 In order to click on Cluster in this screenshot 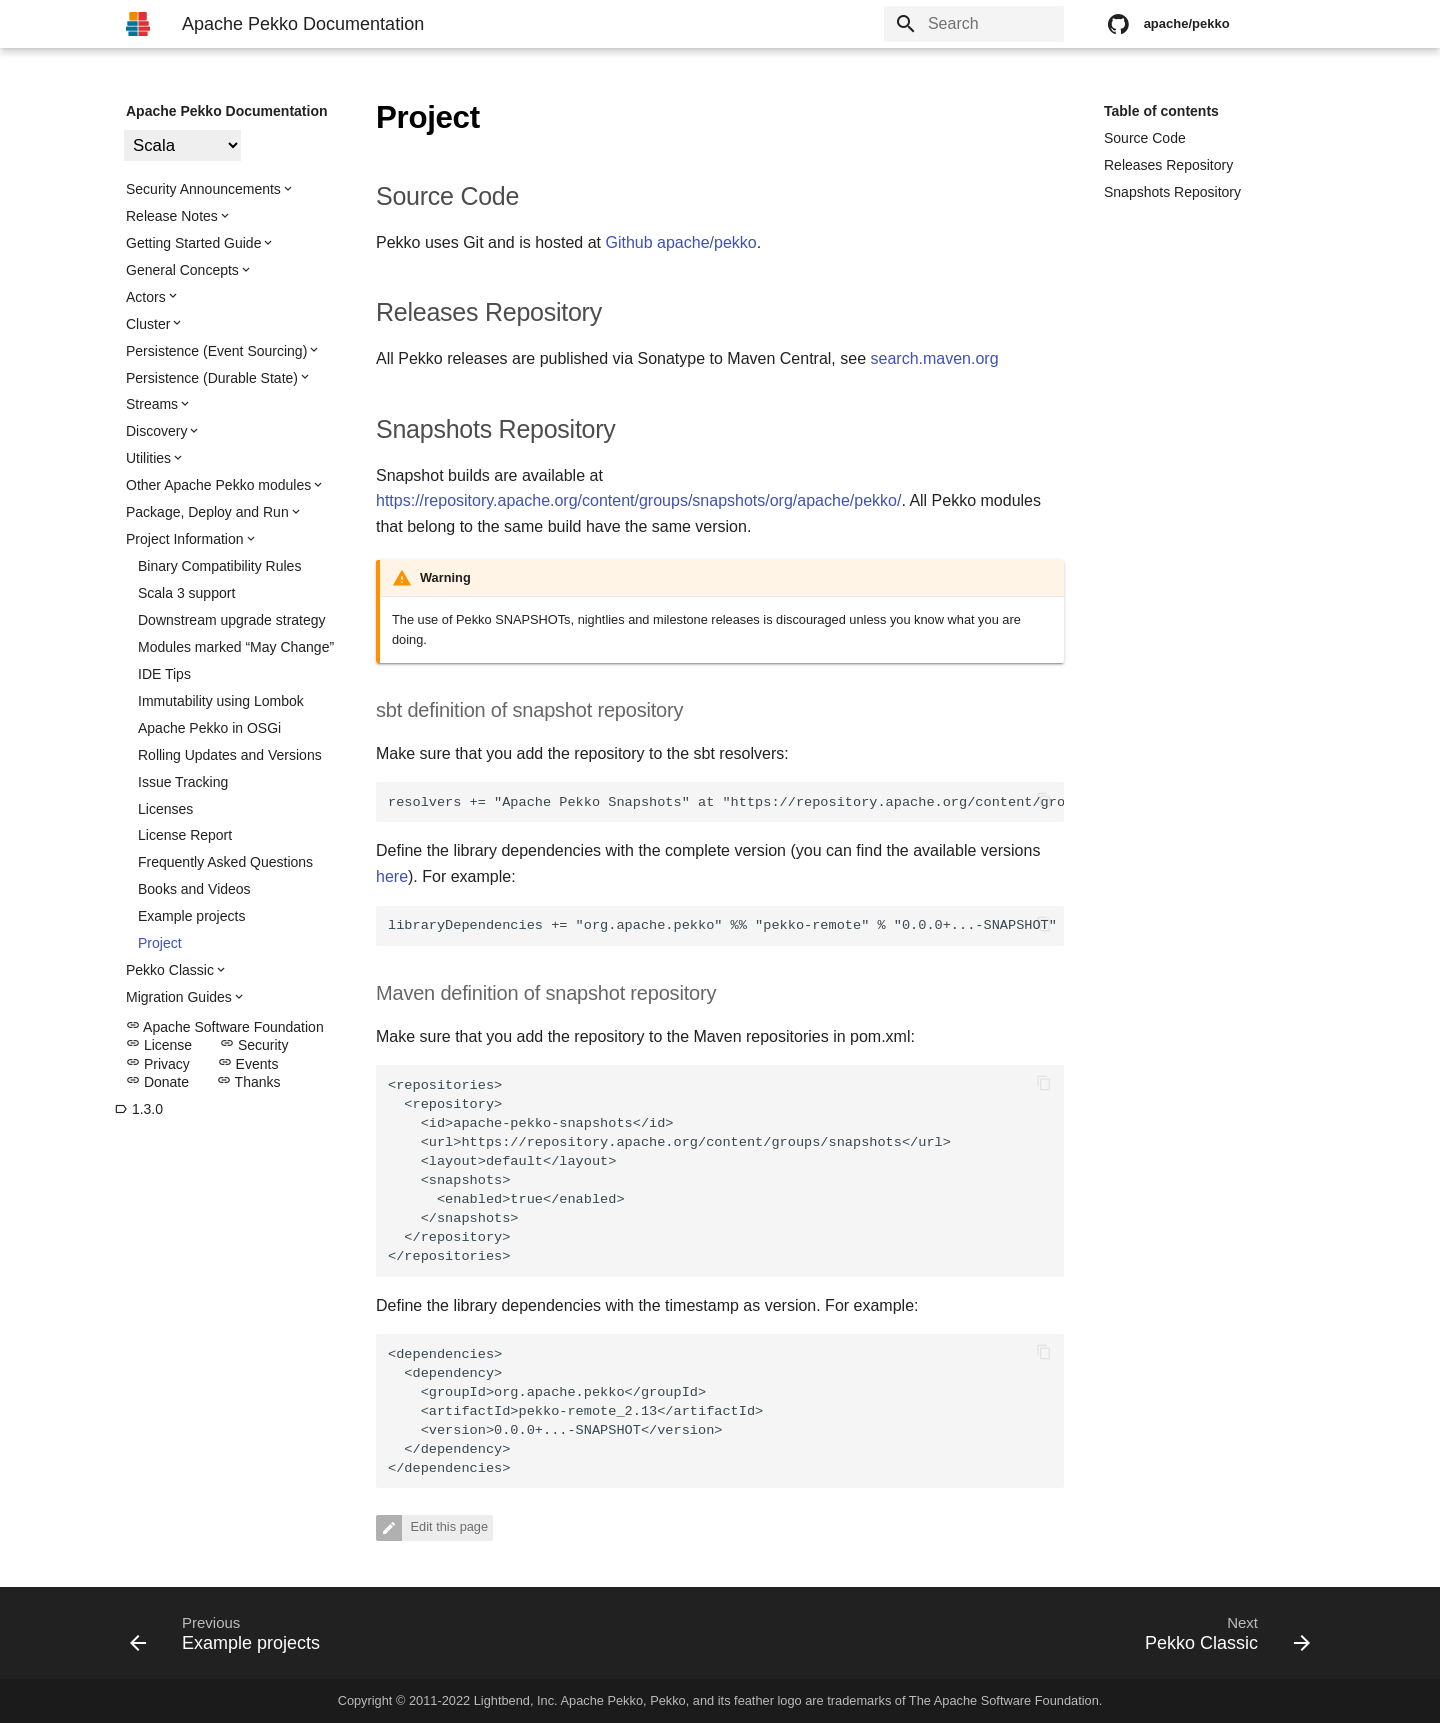, I will do `click(148, 324)`.